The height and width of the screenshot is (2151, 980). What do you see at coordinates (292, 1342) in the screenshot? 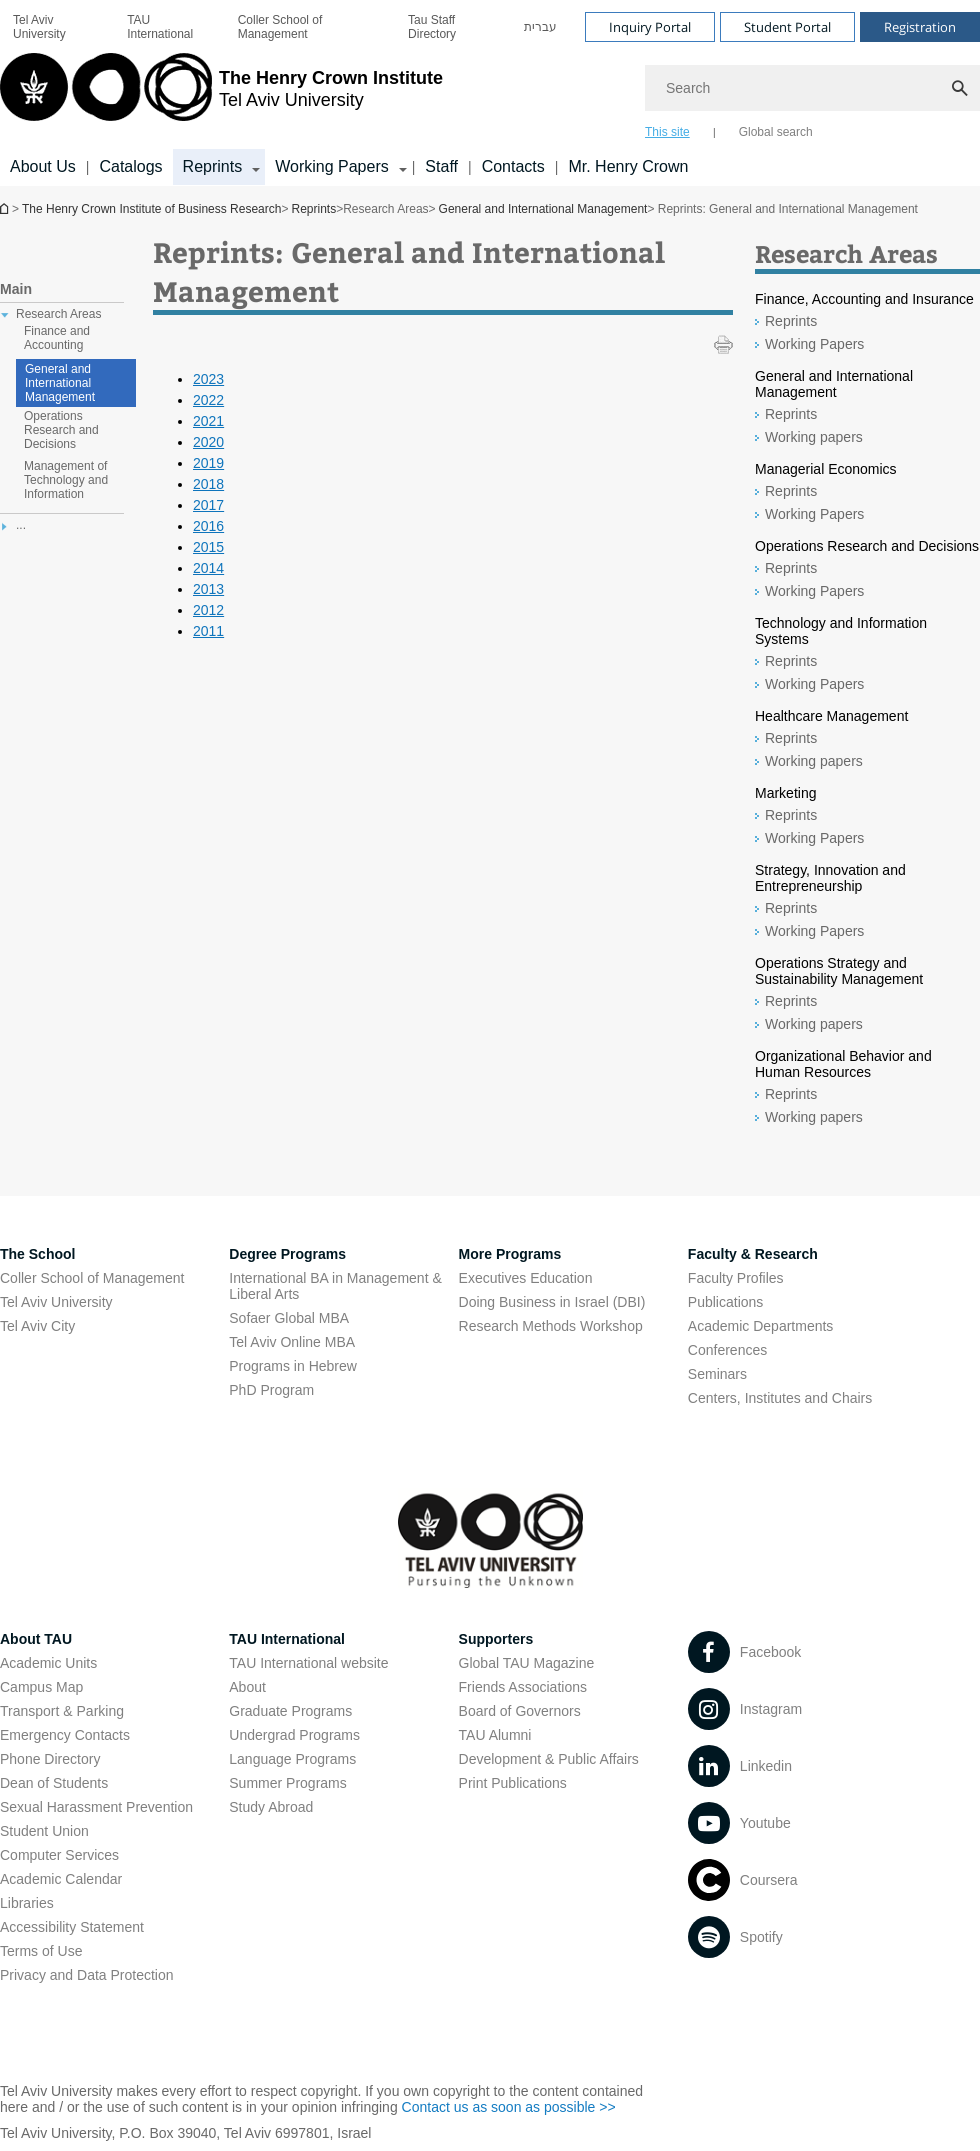
I see `Tel Aviv Online MBA` at bounding box center [292, 1342].